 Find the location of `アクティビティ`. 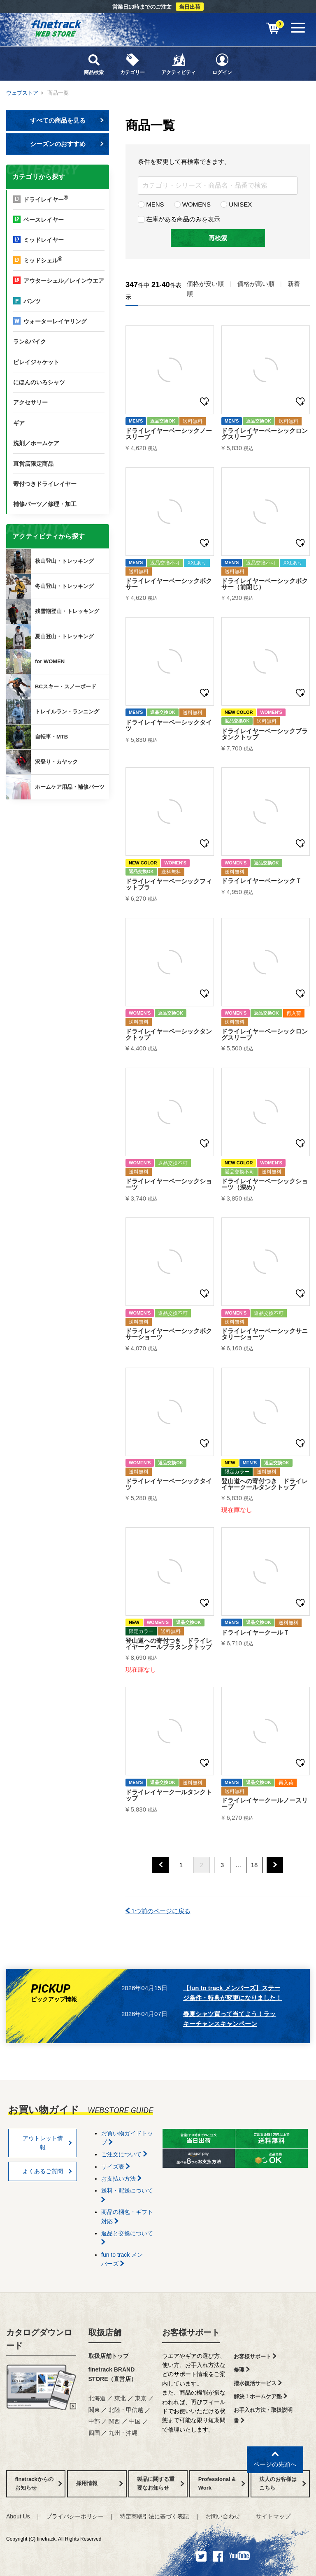

アクティビティ is located at coordinates (178, 64).